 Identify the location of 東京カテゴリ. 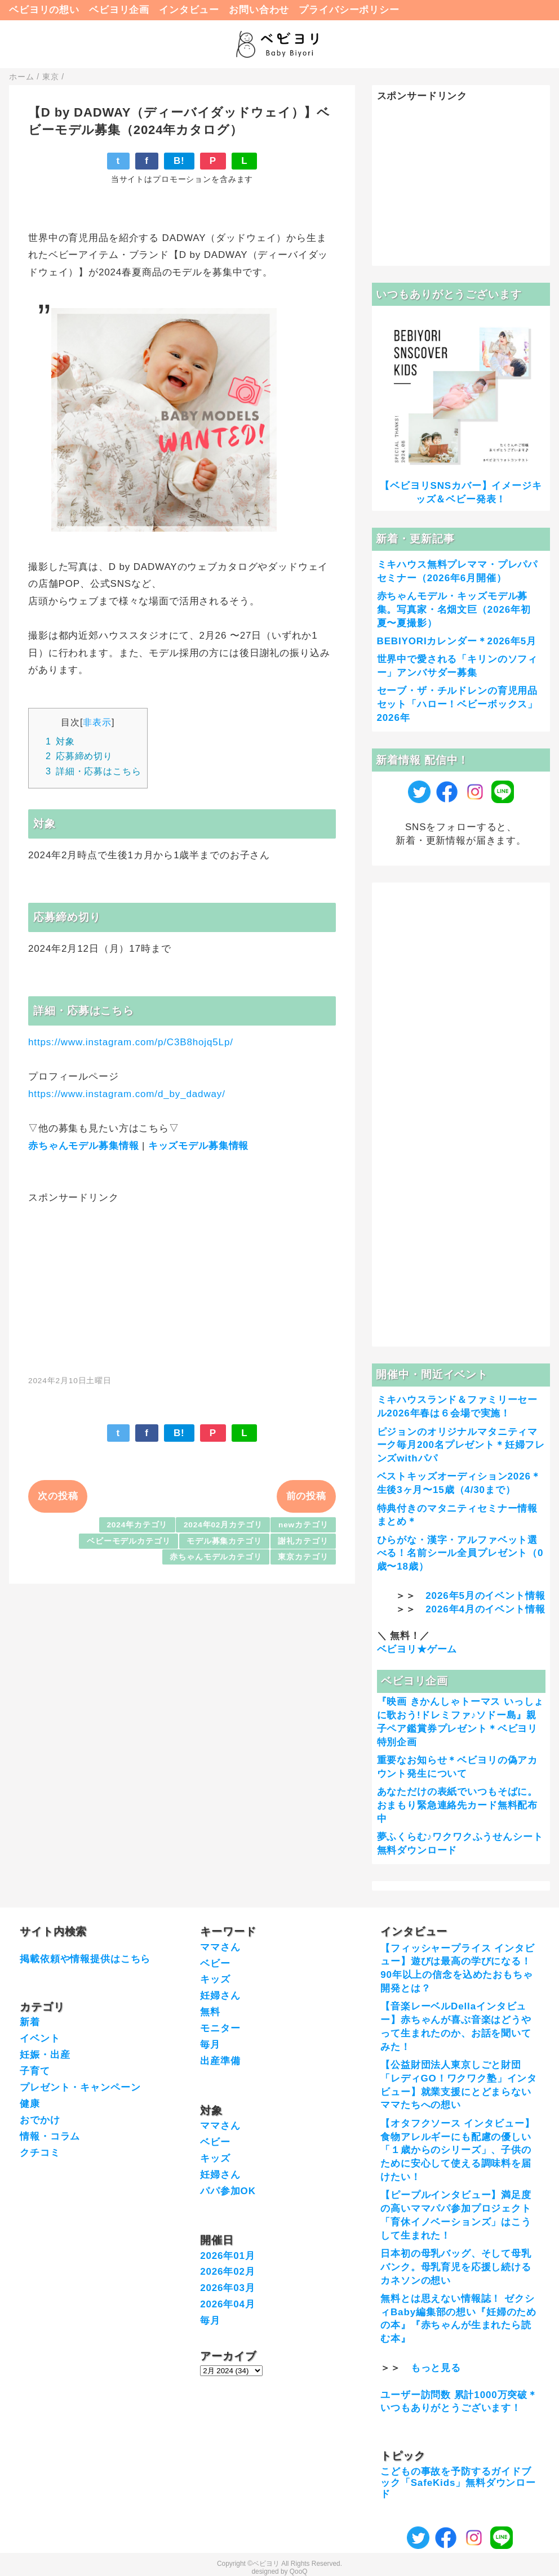
(303, 1557).